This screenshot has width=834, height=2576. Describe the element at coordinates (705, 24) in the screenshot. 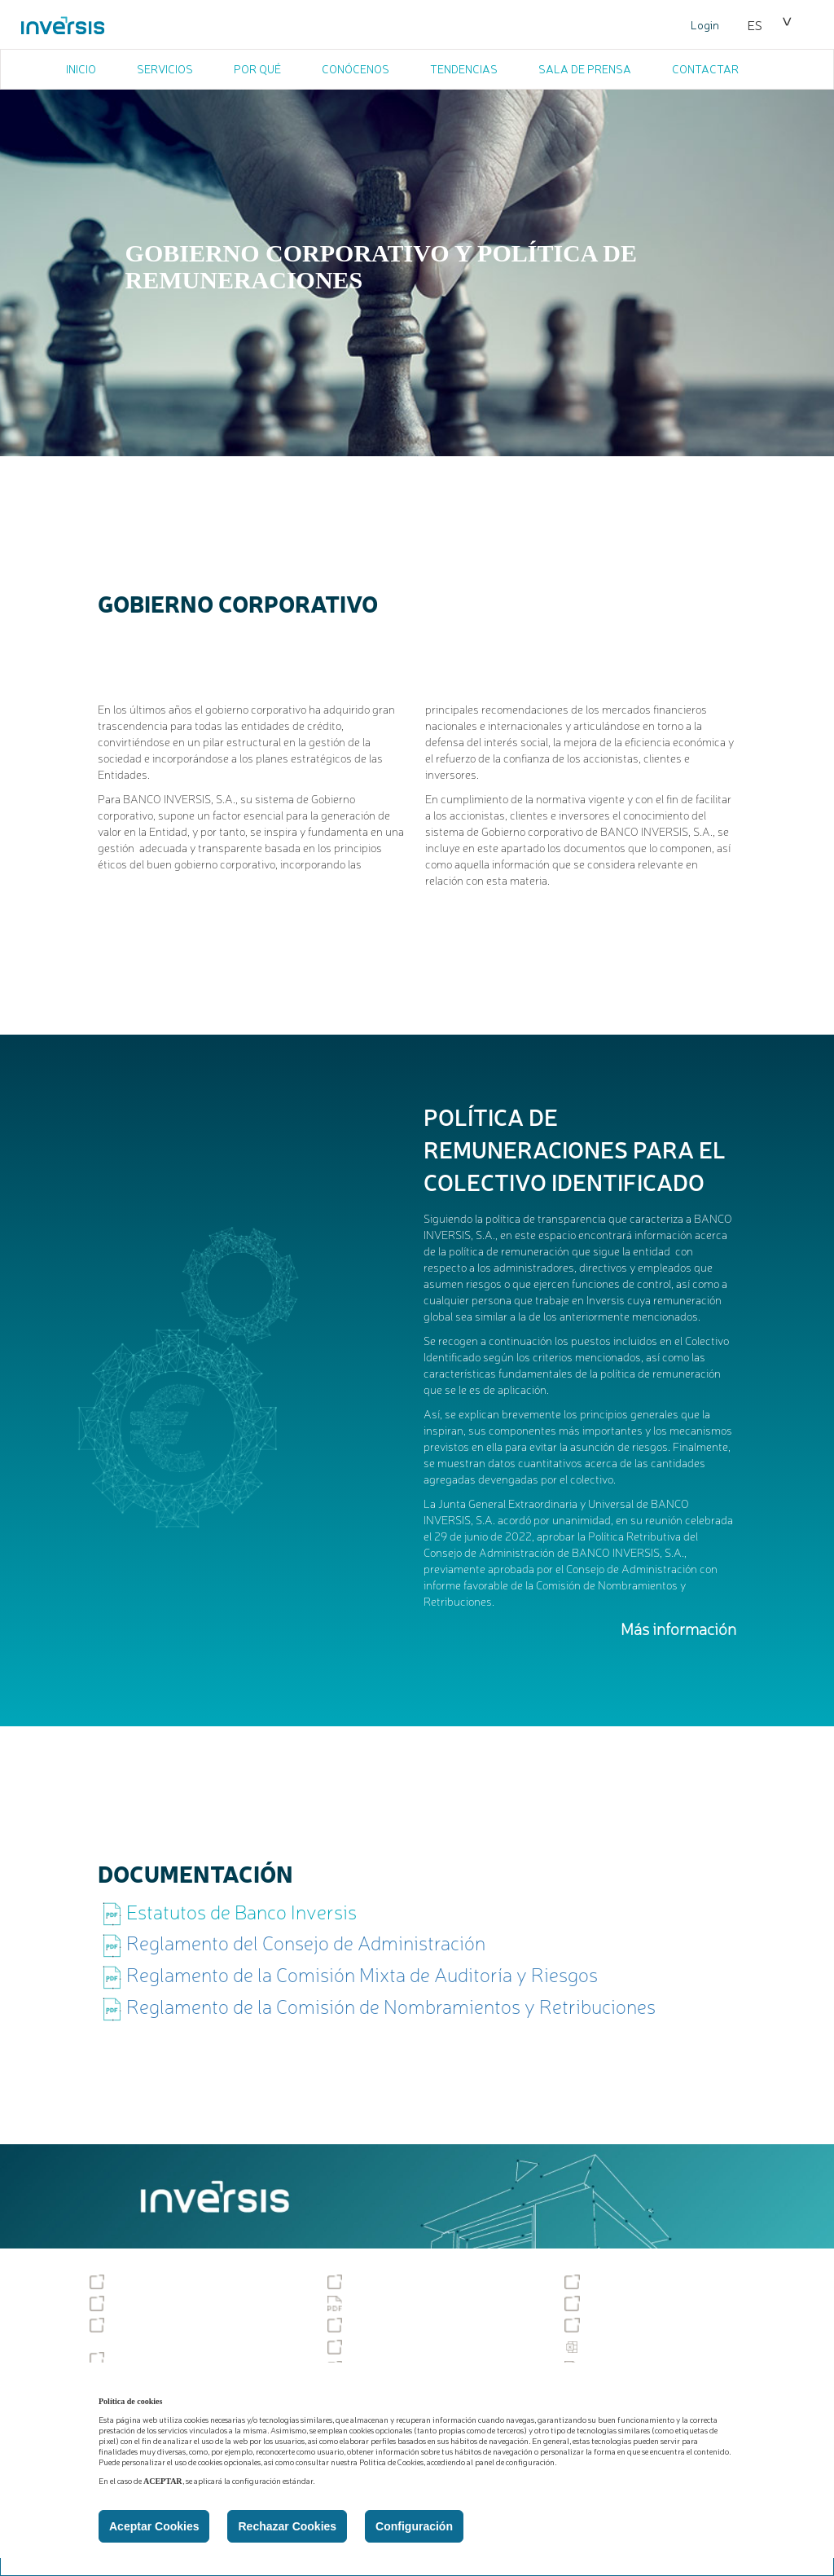

I see `Login` at that location.